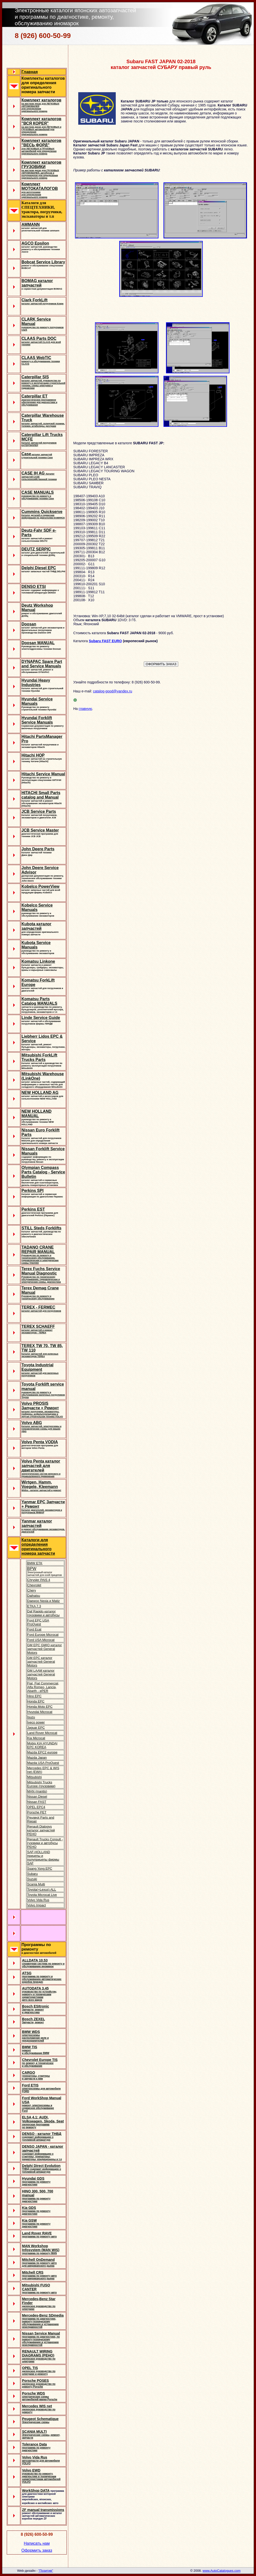 The width and height of the screenshot is (256, 2576). Describe the element at coordinates (35, 1701) in the screenshot. I see `Honda EPC` at that location.